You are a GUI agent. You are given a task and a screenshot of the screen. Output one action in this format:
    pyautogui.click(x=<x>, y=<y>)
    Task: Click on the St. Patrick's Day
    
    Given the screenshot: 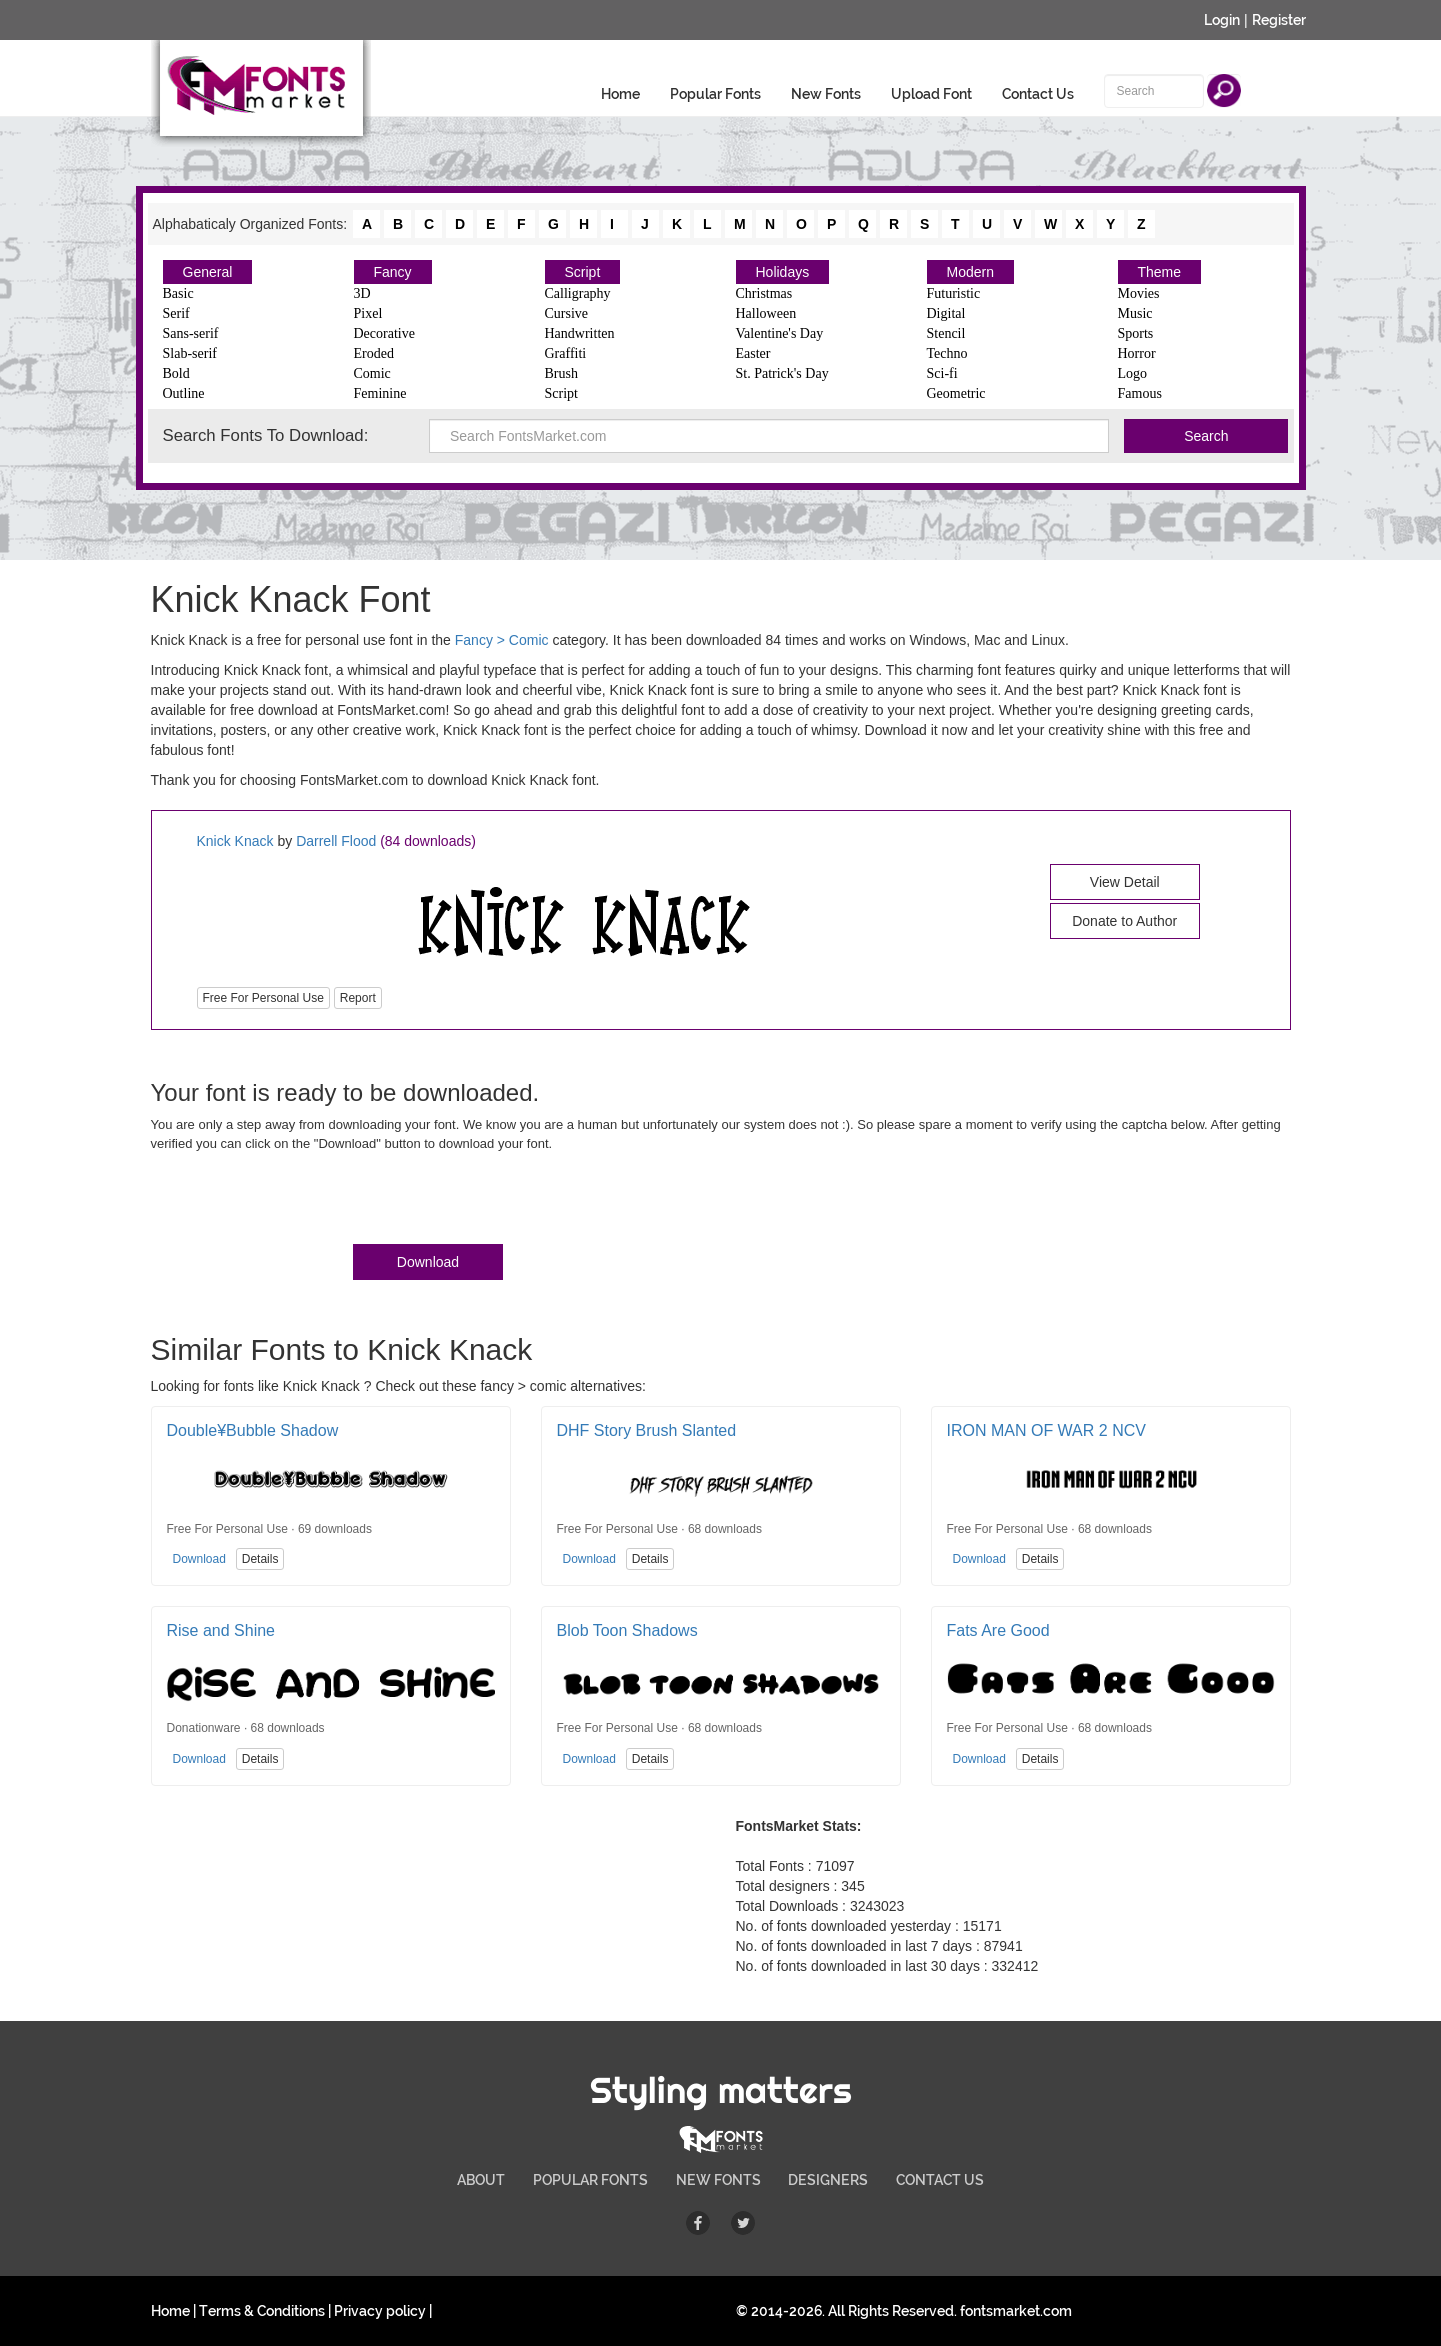 What is the action you would take?
    pyautogui.click(x=782, y=373)
    